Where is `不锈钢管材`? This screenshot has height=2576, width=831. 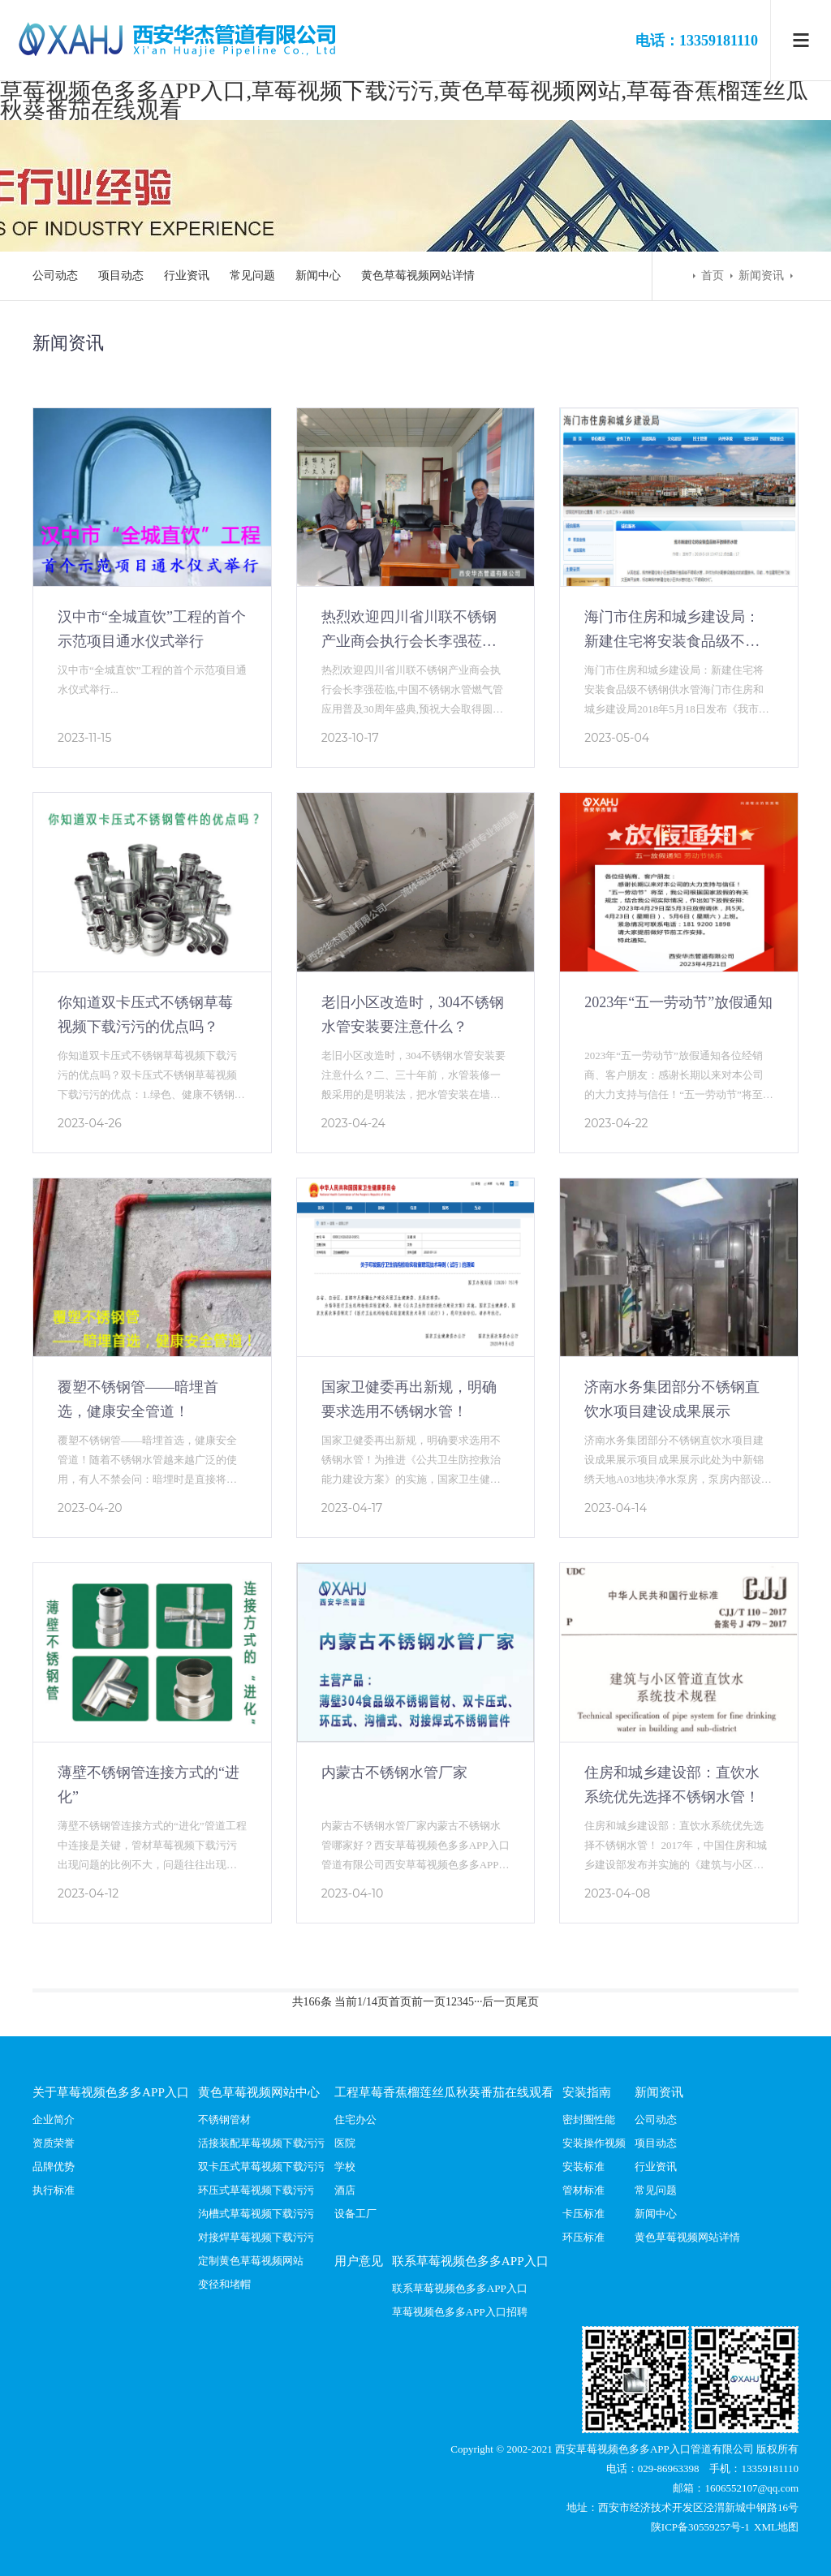 不锈钢管材 is located at coordinates (224, 2119).